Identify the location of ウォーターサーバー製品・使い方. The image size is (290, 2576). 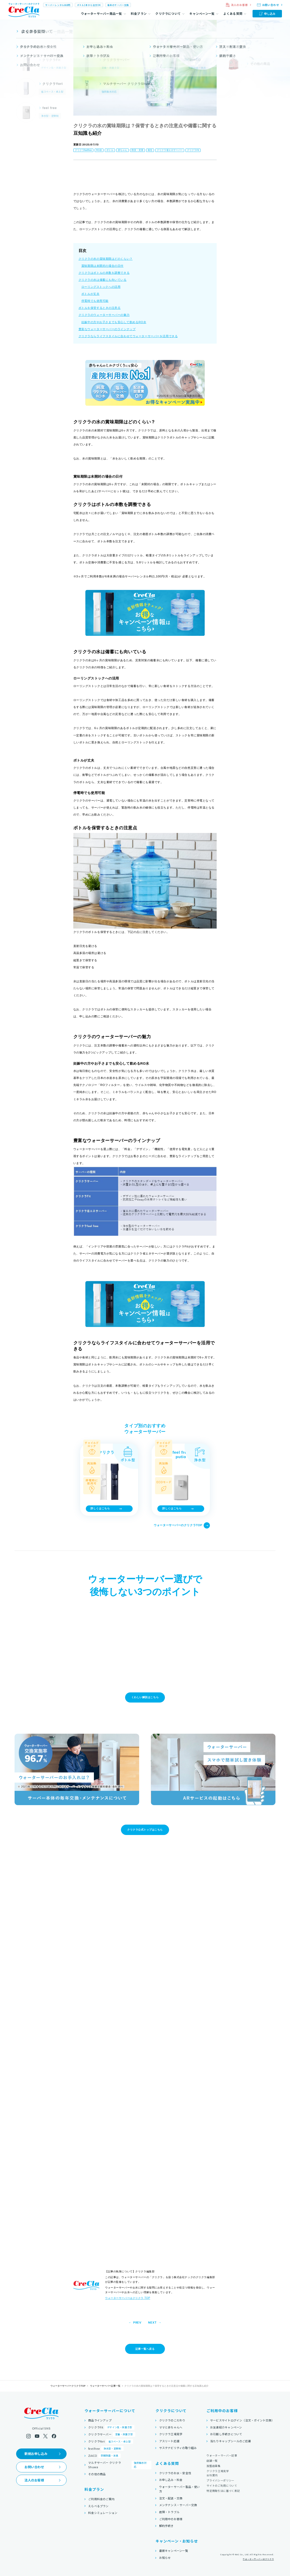
(179, 2489).